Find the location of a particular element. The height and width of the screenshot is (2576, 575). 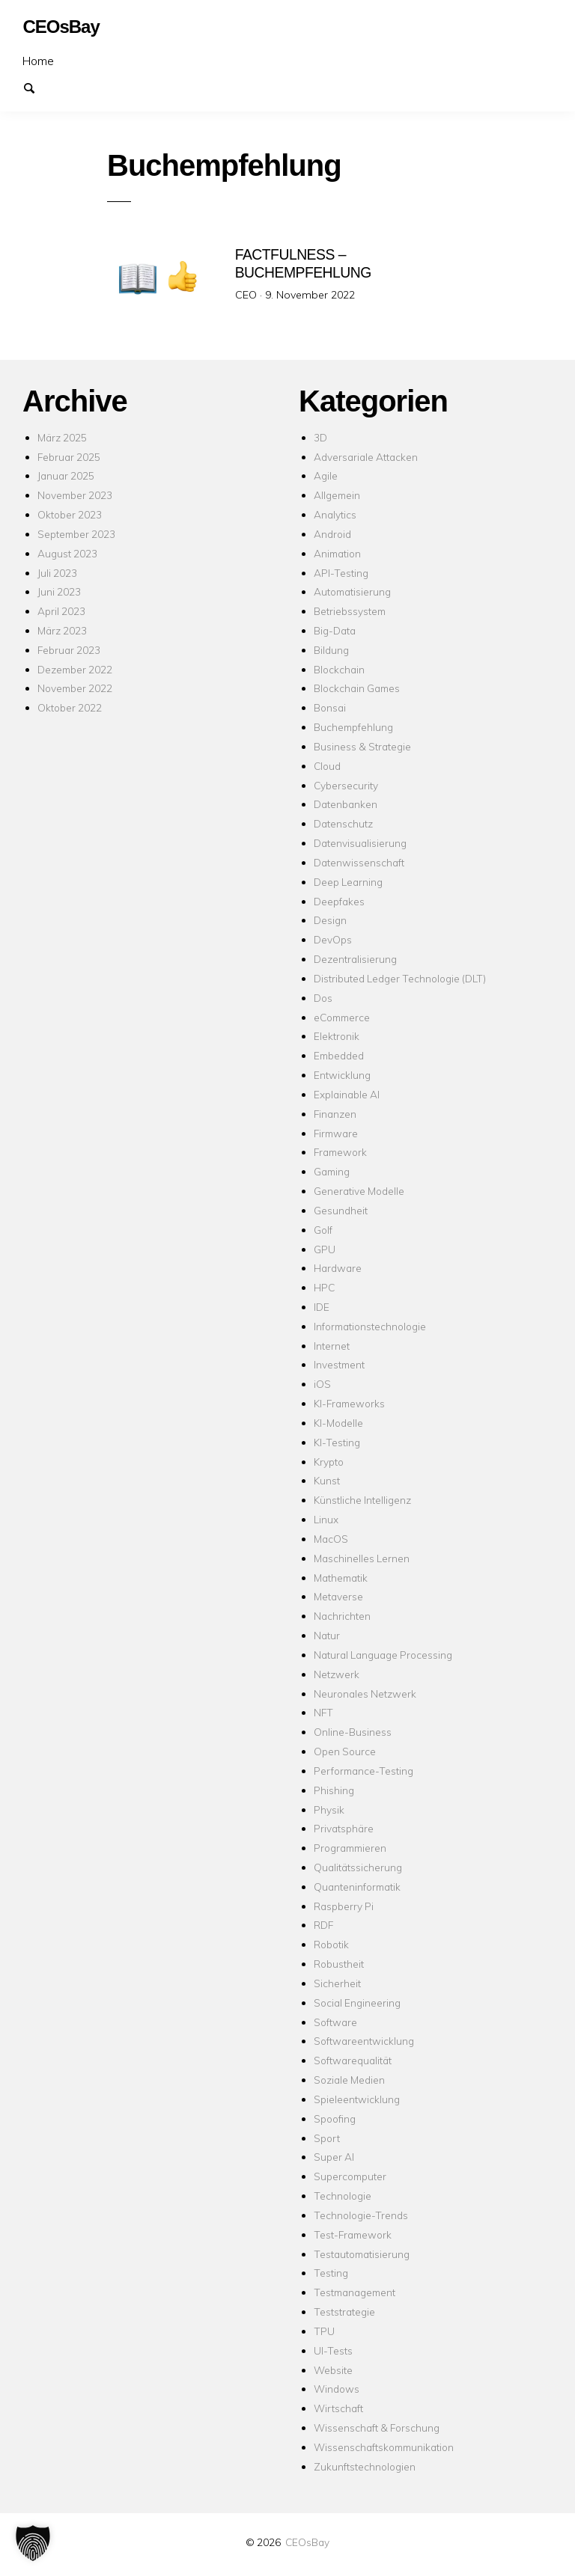

Oktober 2023 is located at coordinates (69, 514).